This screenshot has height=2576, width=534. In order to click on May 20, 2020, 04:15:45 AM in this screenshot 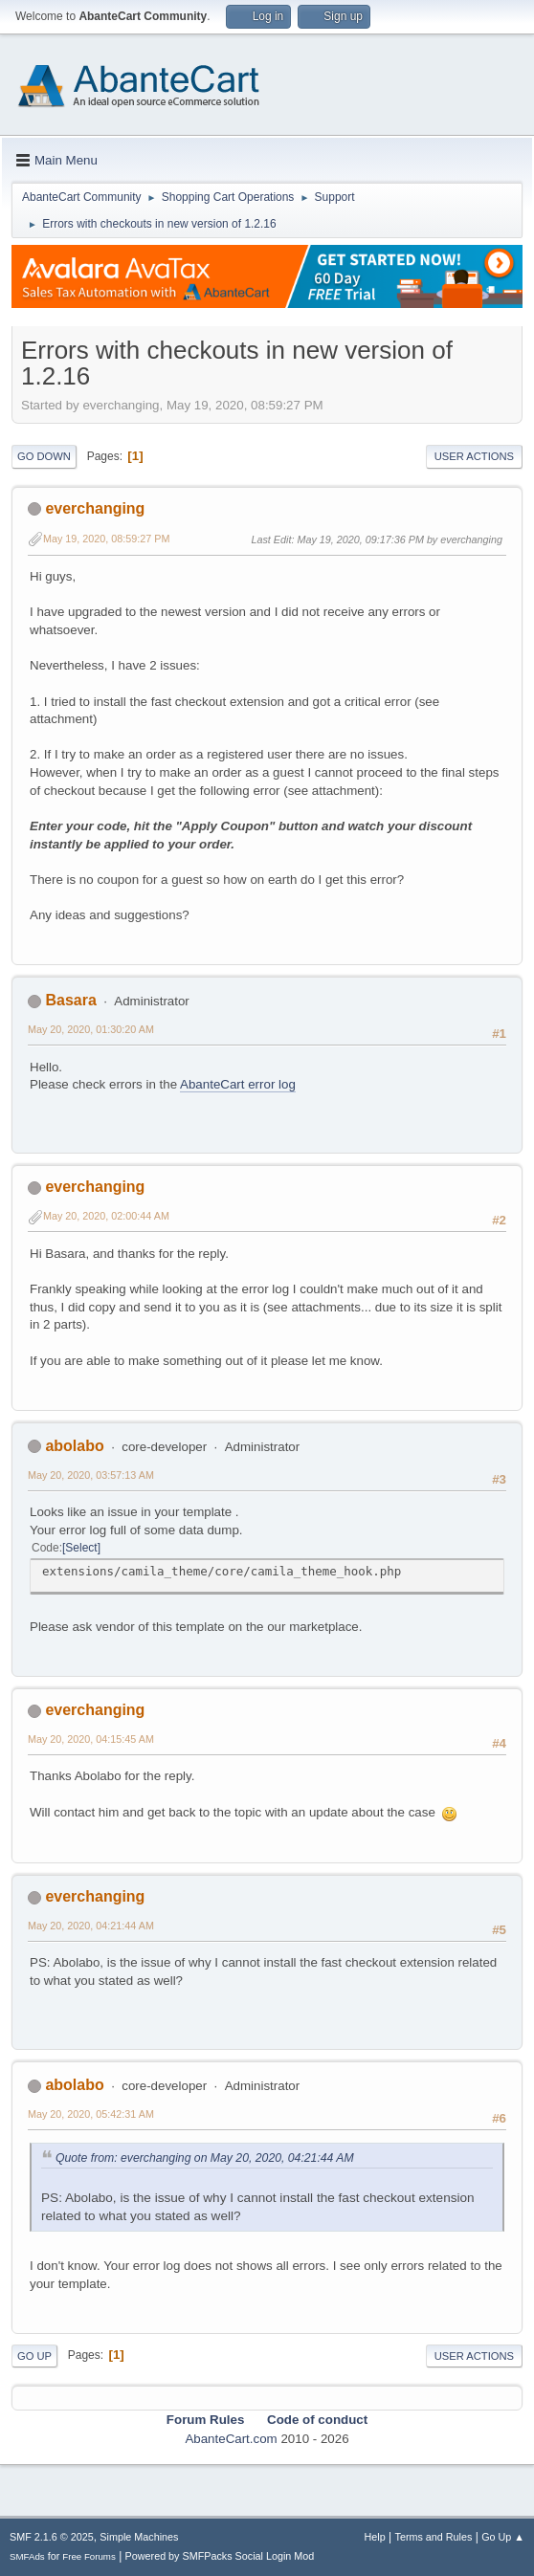, I will do `click(91, 1739)`.